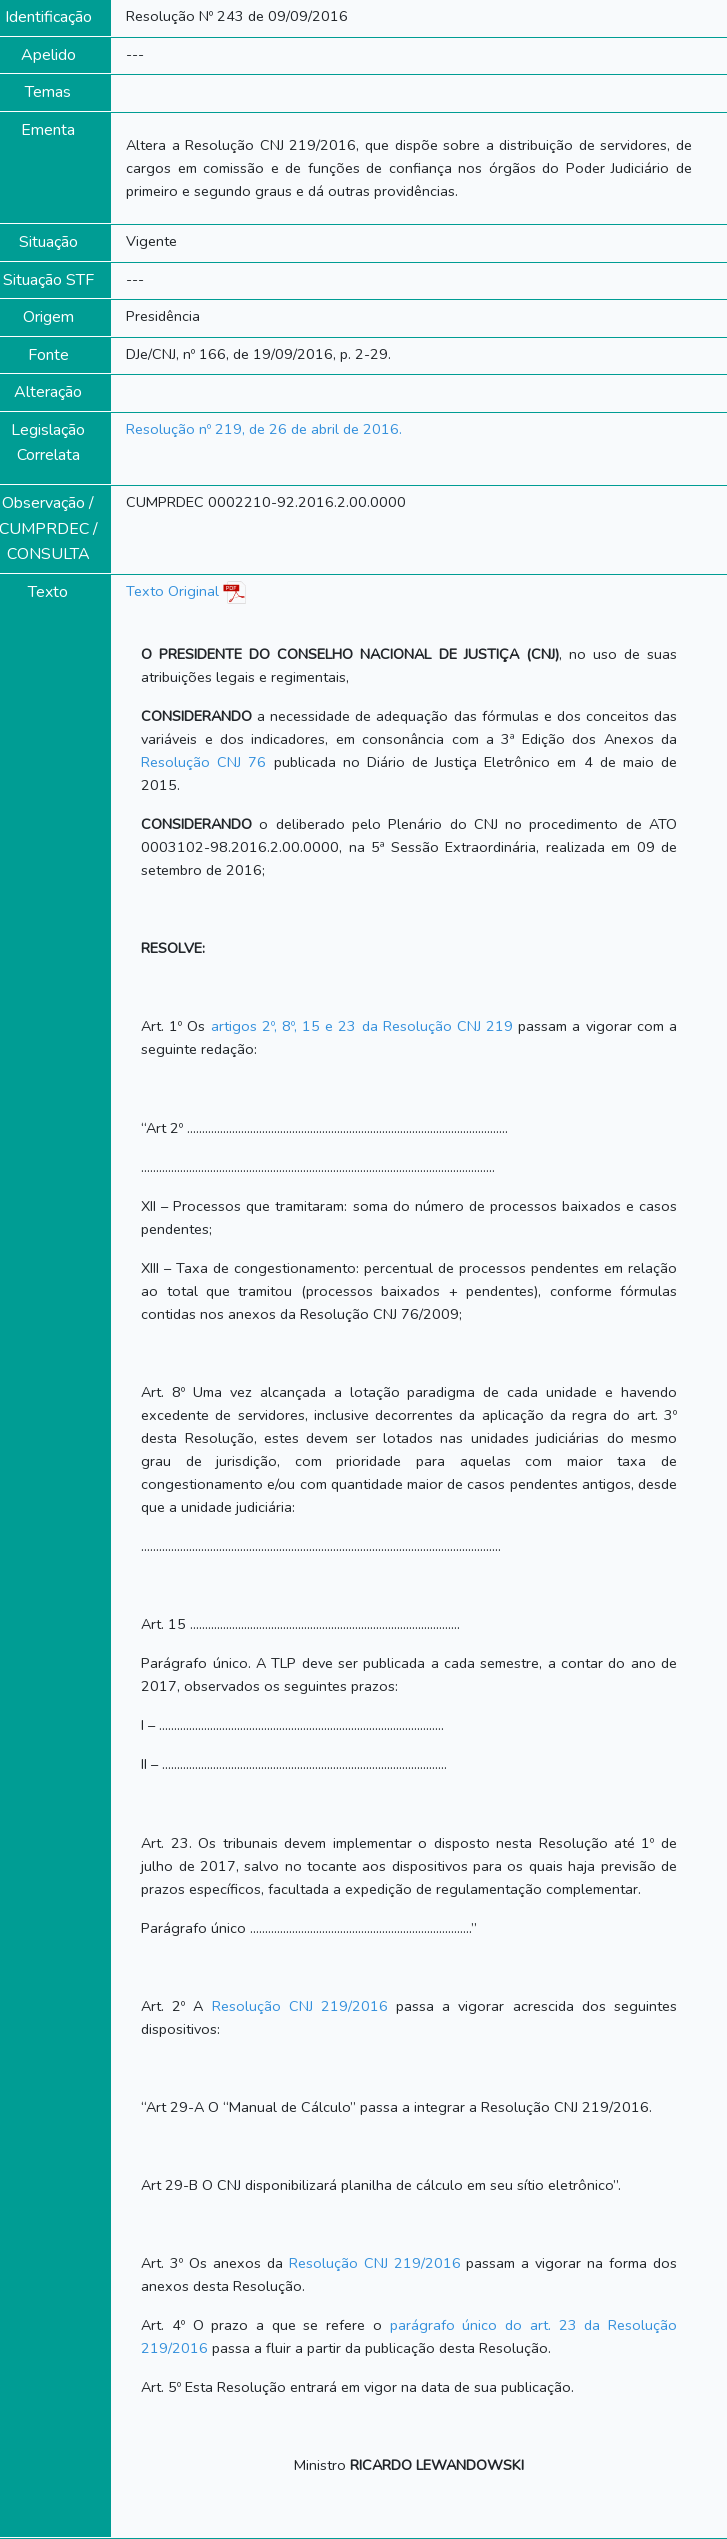 This screenshot has width=727, height=2539. What do you see at coordinates (203, 762) in the screenshot?
I see `Resolução CNJ 76` at bounding box center [203, 762].